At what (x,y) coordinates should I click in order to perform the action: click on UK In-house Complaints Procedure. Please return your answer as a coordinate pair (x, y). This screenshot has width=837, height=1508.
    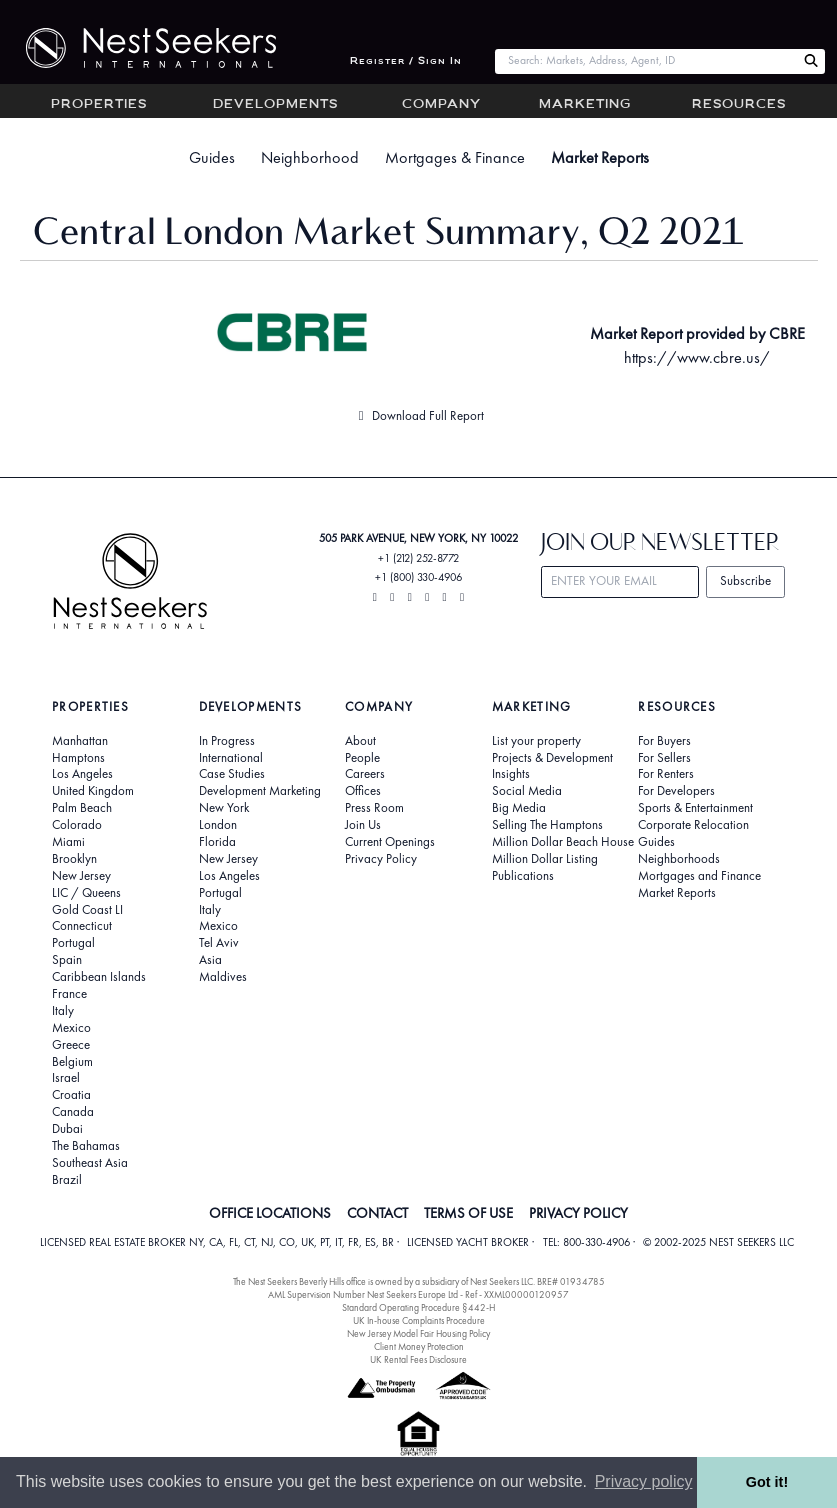
    Looking at the image, I should click on (419, 1320).